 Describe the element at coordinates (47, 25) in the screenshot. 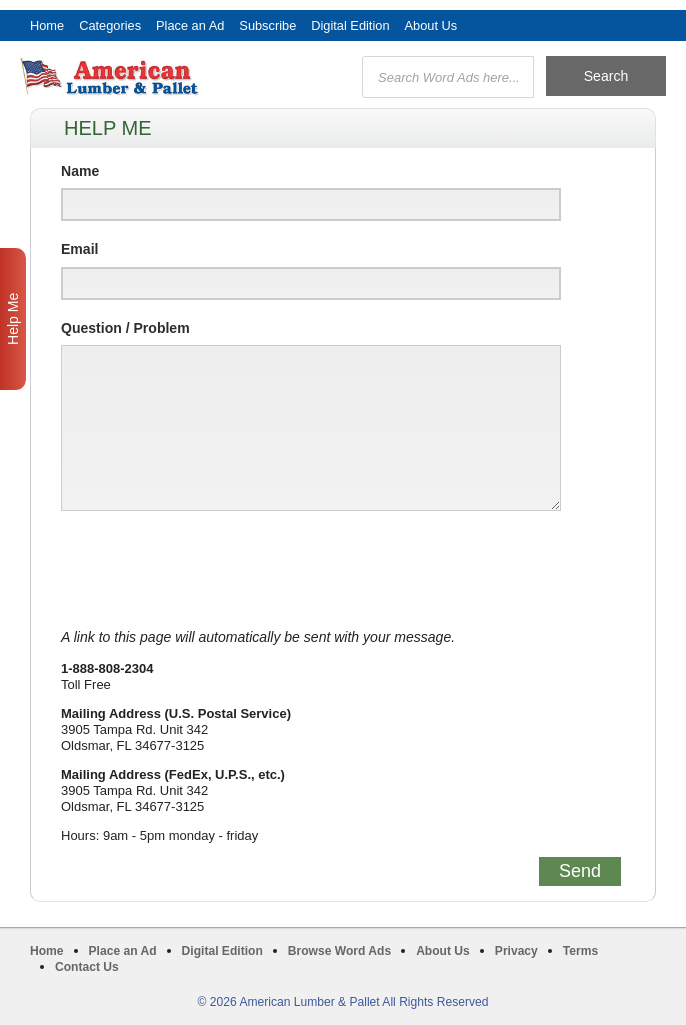

I see `Home` at that location.